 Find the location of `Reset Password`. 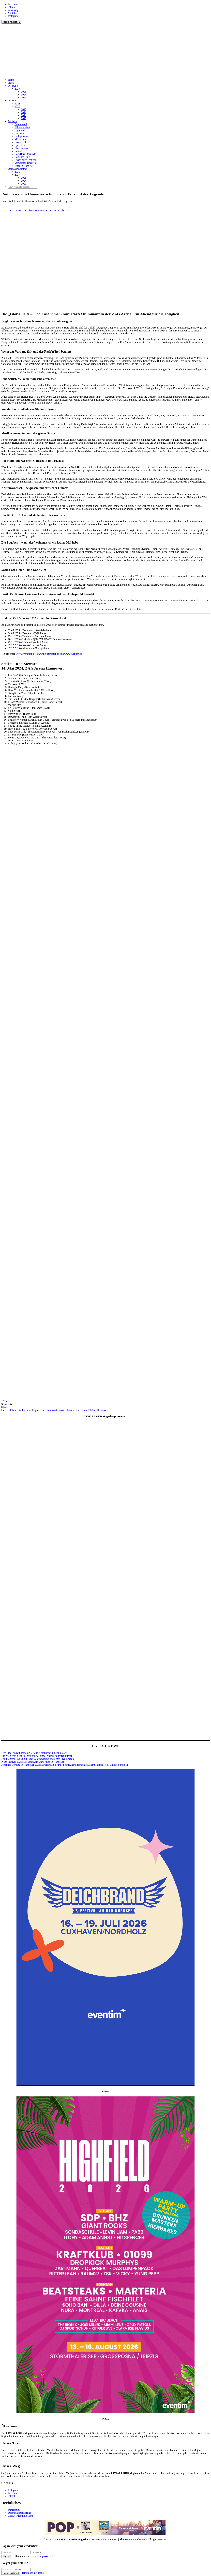

Reset Password is located at coordinates (11, 2573).